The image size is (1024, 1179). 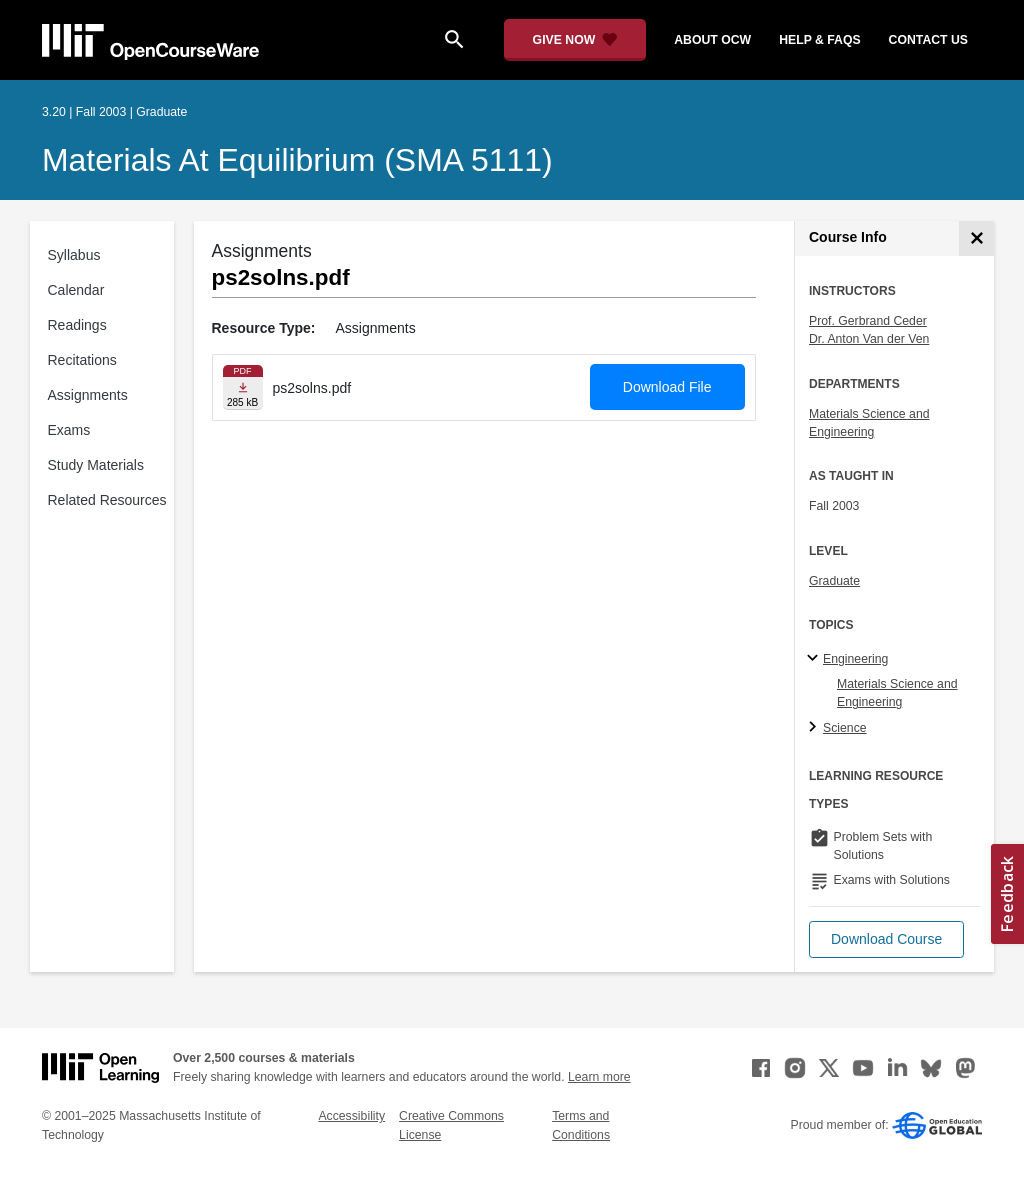 I want to click on Accessibility, so click(x=351, y=1116).